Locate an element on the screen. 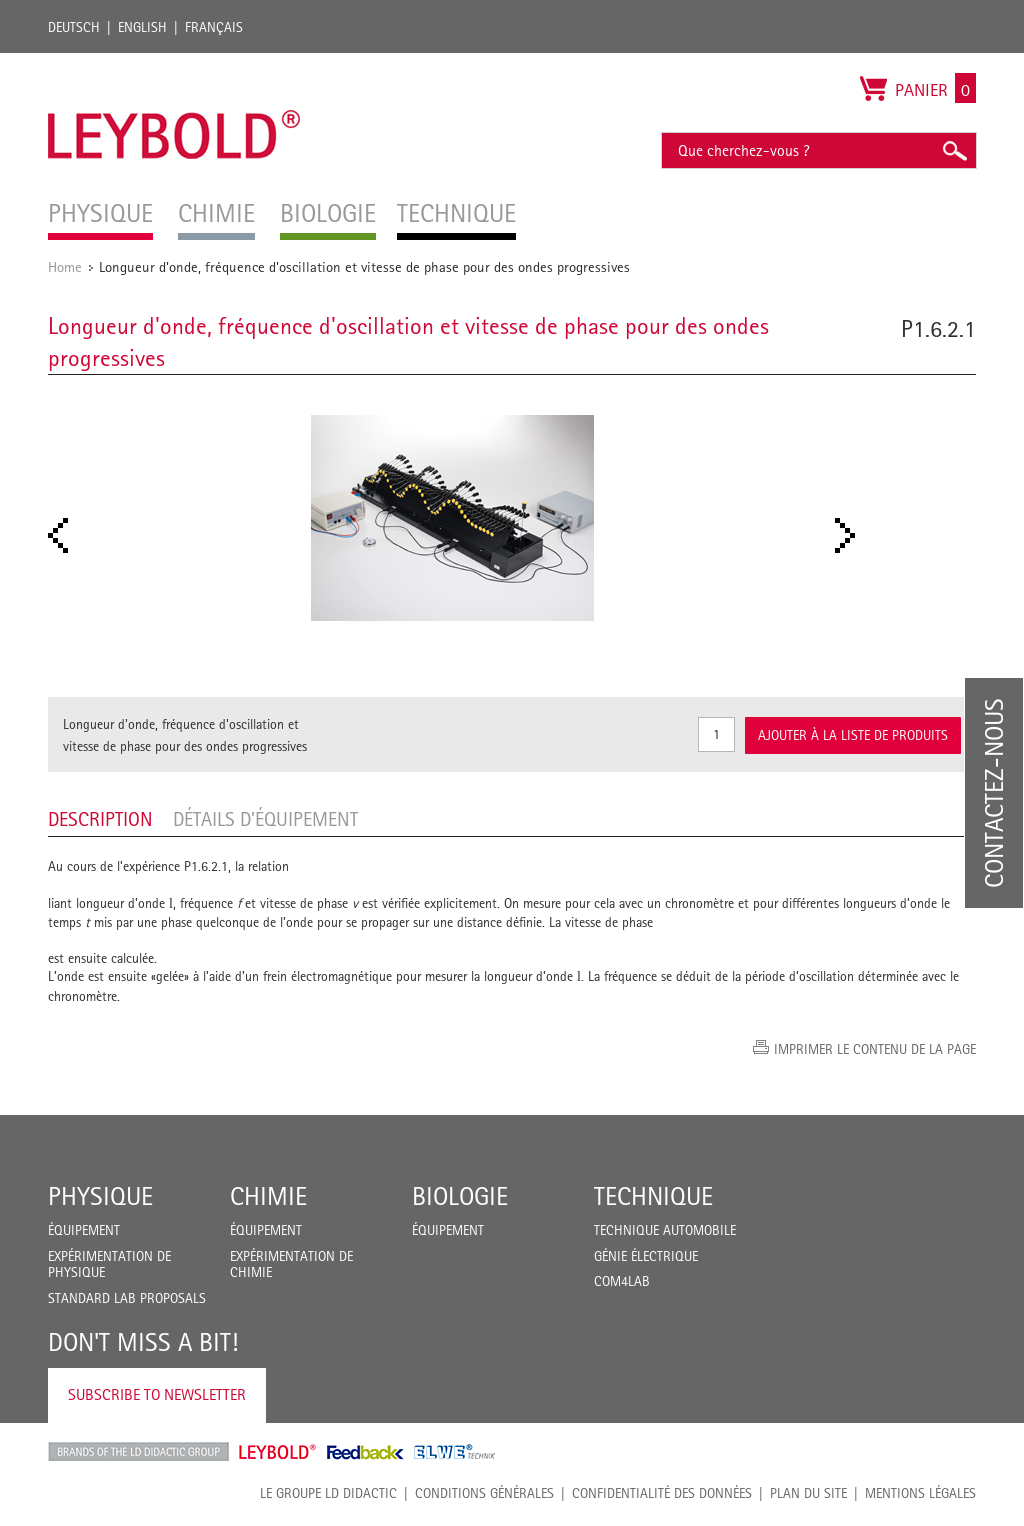  Description is located at coordinates (100, 819).